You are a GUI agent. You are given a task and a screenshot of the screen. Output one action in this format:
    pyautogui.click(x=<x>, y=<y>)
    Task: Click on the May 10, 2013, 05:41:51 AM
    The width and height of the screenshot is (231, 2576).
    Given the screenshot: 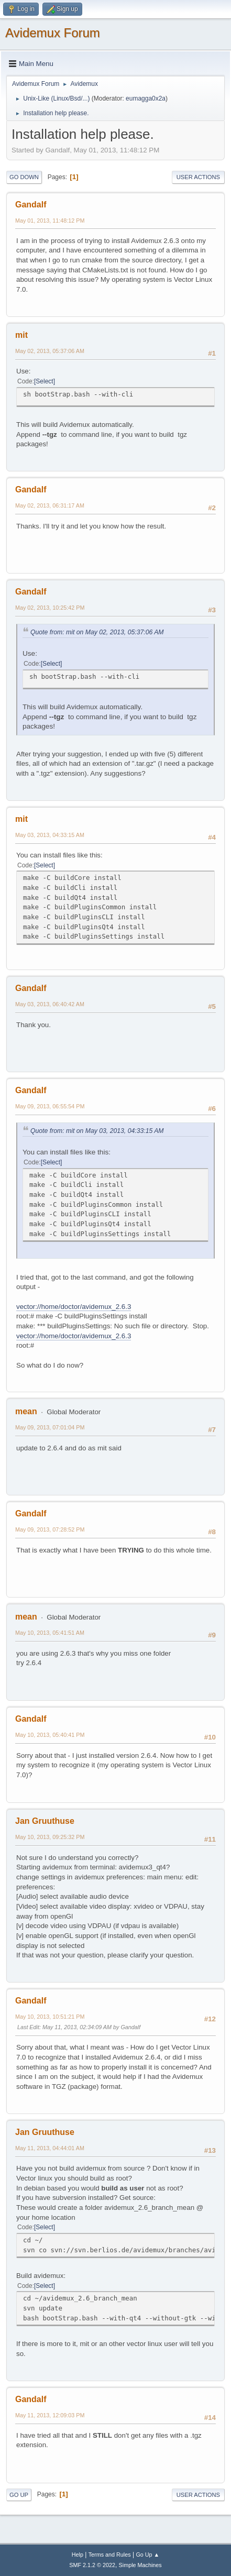 What is the action you would take?
    pyautogui.click(x=49, y=1633)
    